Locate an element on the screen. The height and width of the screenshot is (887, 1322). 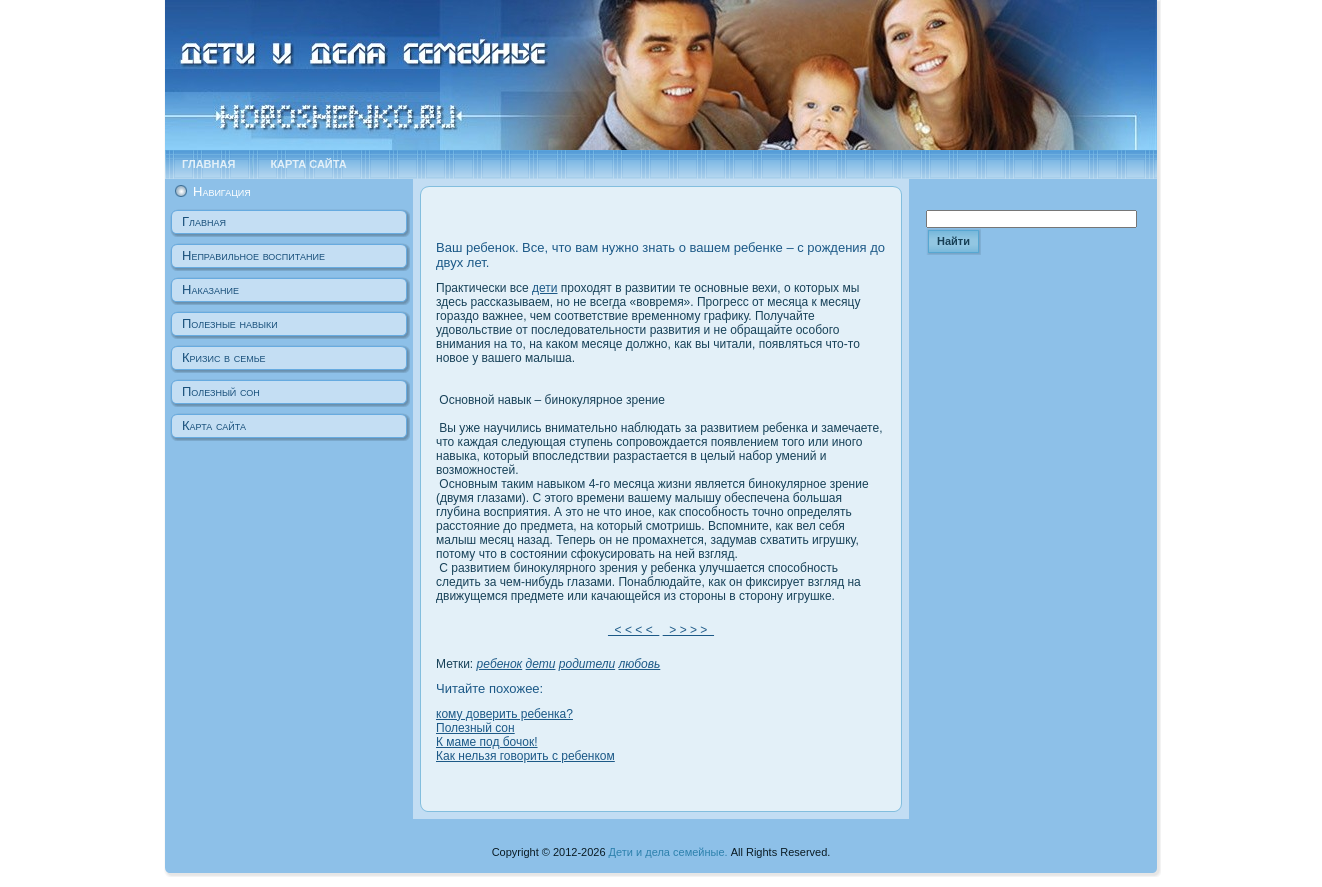
К маме под бочок! is located at coordinates (487, 742).